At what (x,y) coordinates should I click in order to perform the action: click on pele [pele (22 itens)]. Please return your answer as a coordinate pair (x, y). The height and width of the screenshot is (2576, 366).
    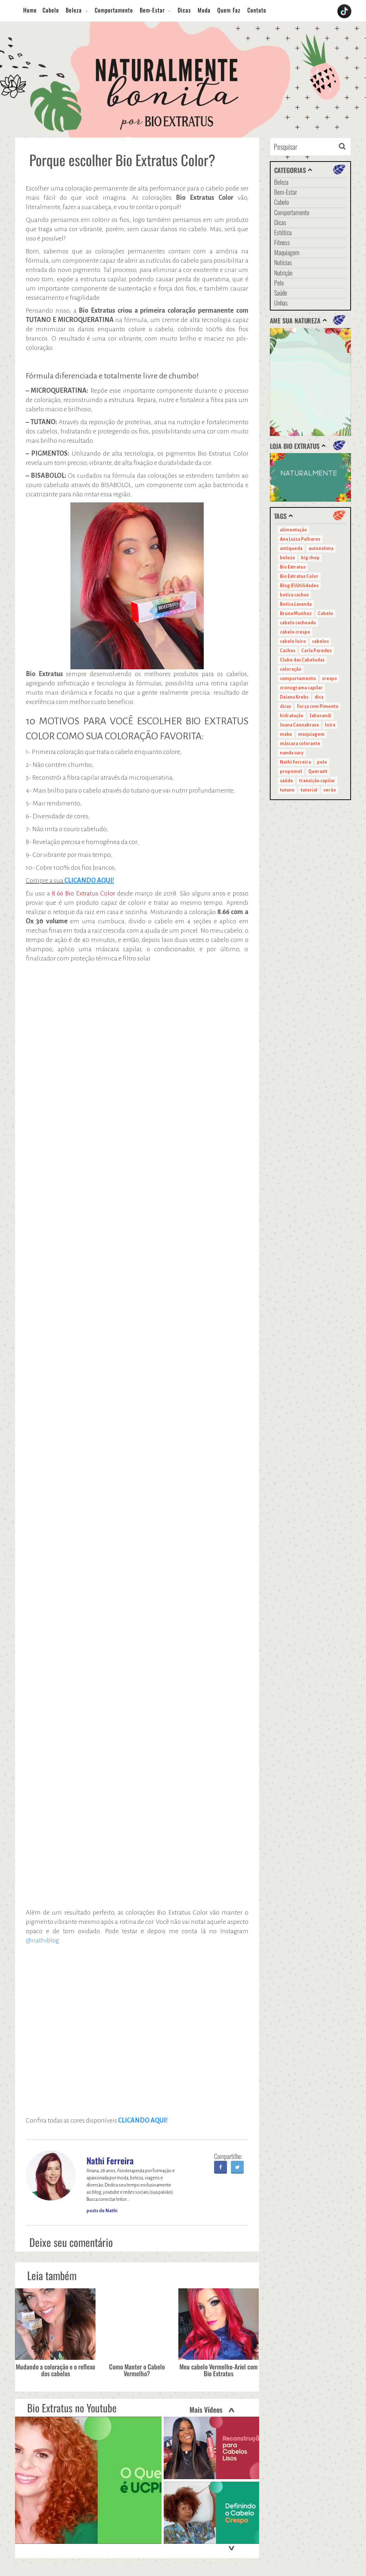
    Looking at the image, I should click on (322, 762).